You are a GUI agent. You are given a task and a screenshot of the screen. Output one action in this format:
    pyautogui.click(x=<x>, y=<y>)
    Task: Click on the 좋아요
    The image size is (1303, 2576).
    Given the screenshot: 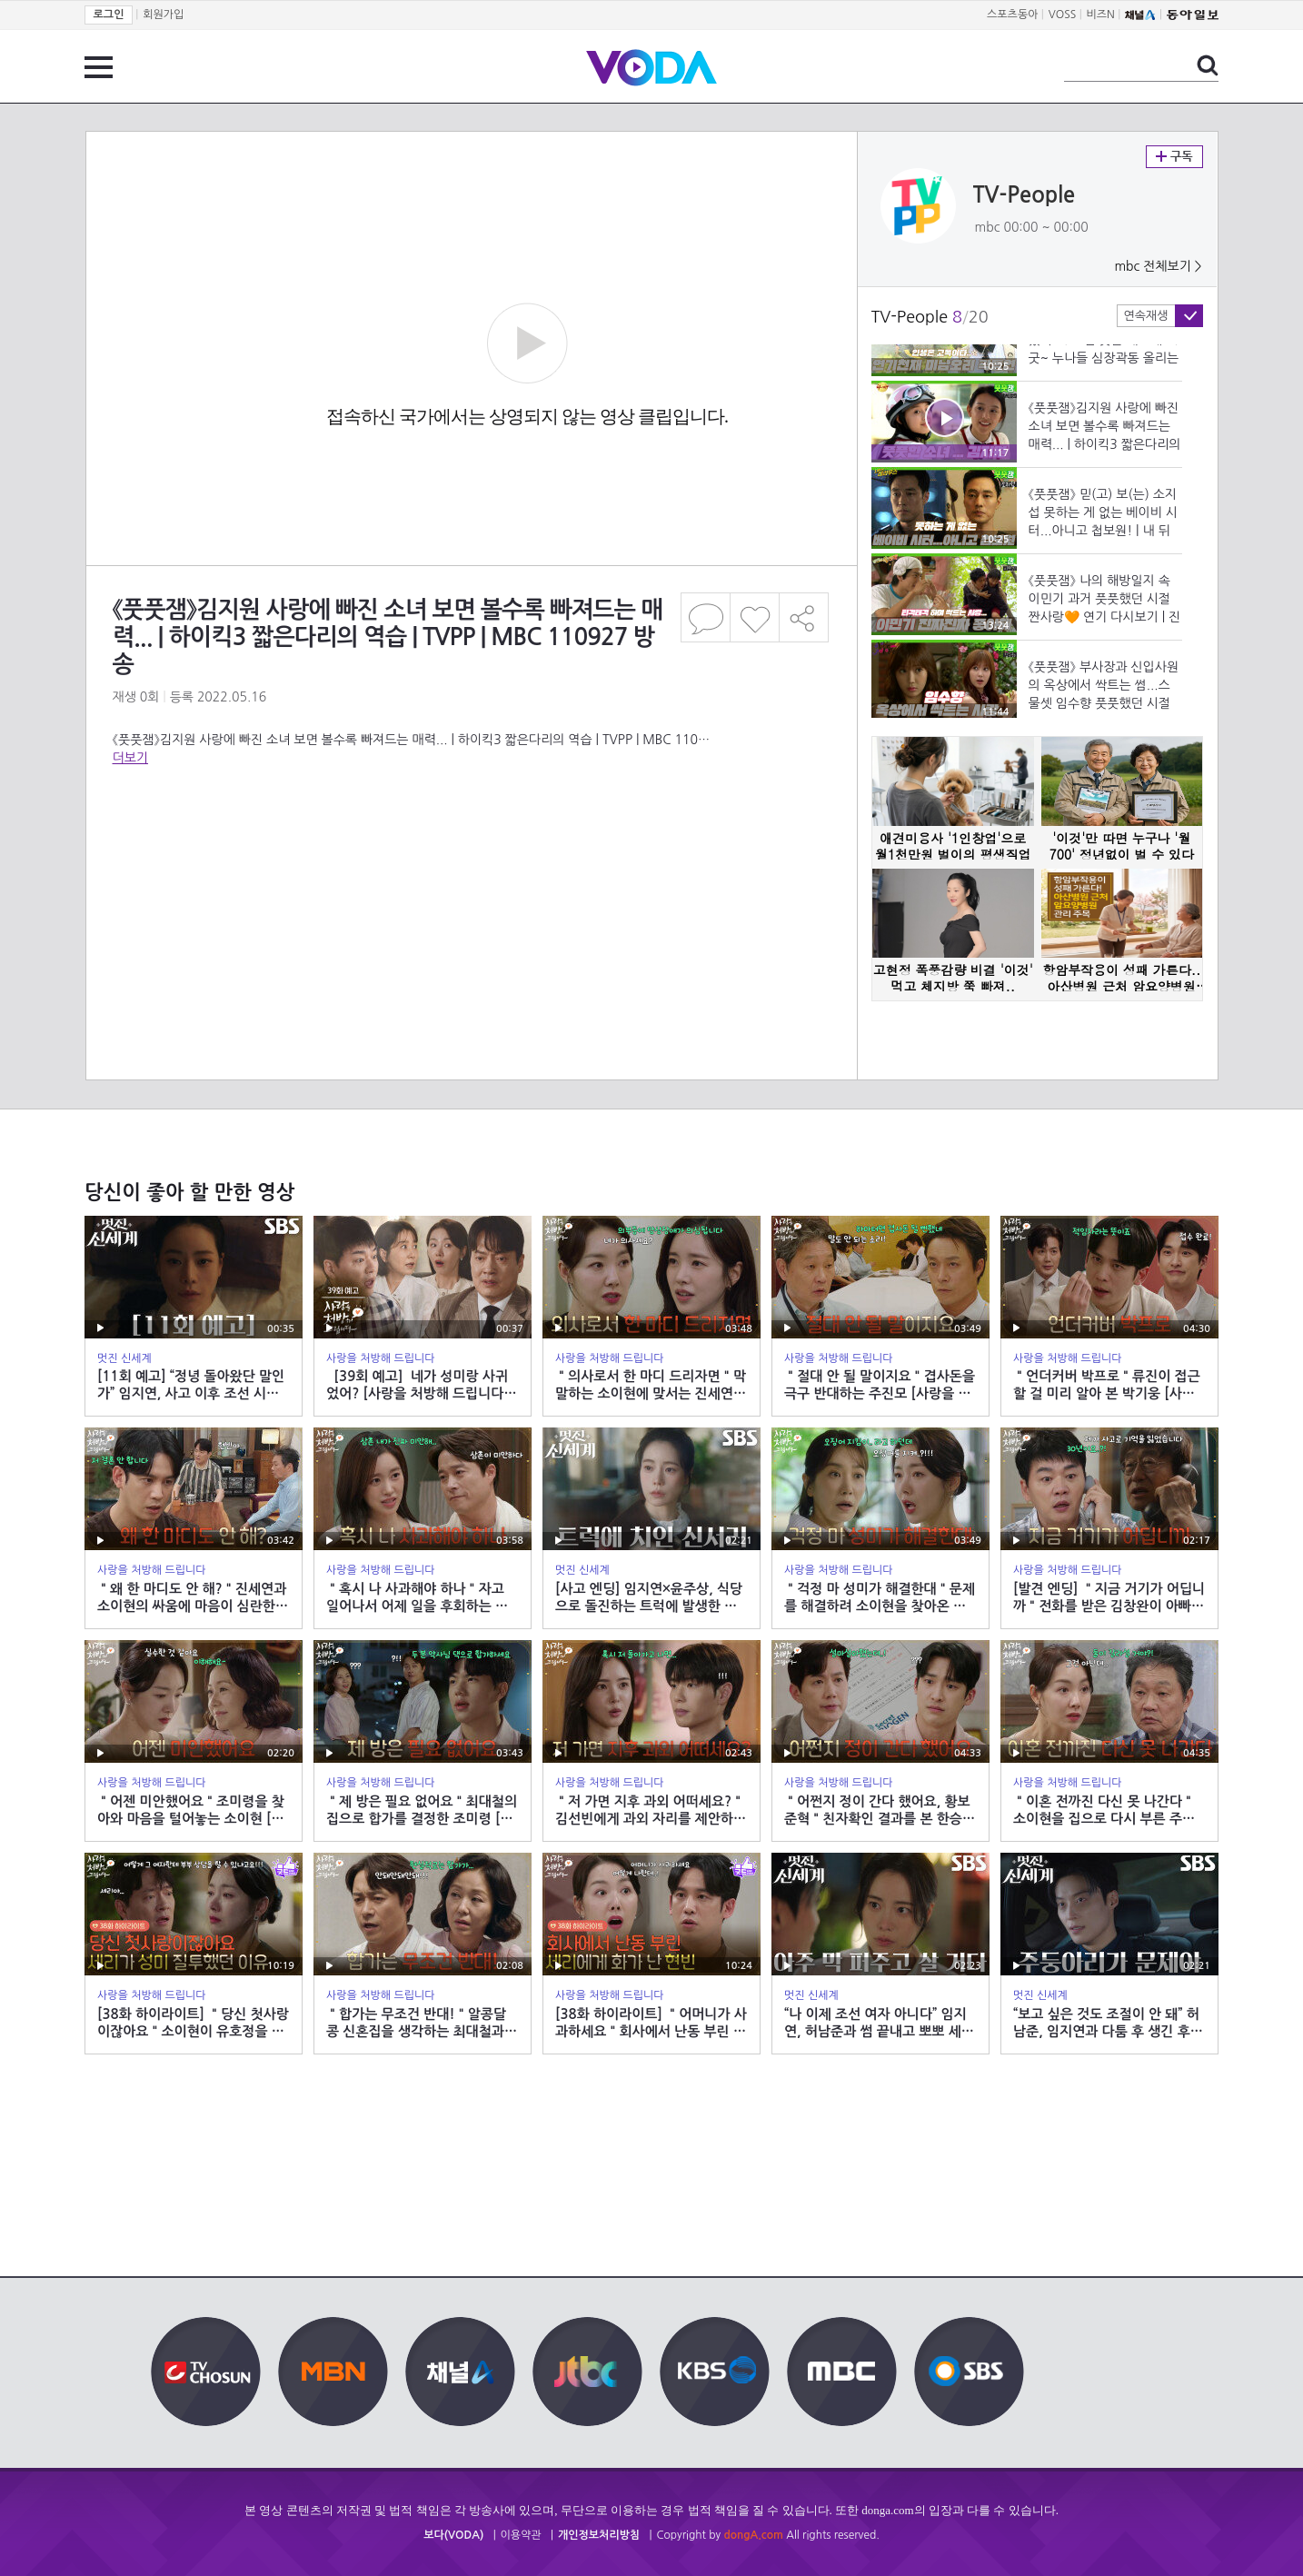 What is the action you would take?
    pyautogui.click(x=755, y=617)
    